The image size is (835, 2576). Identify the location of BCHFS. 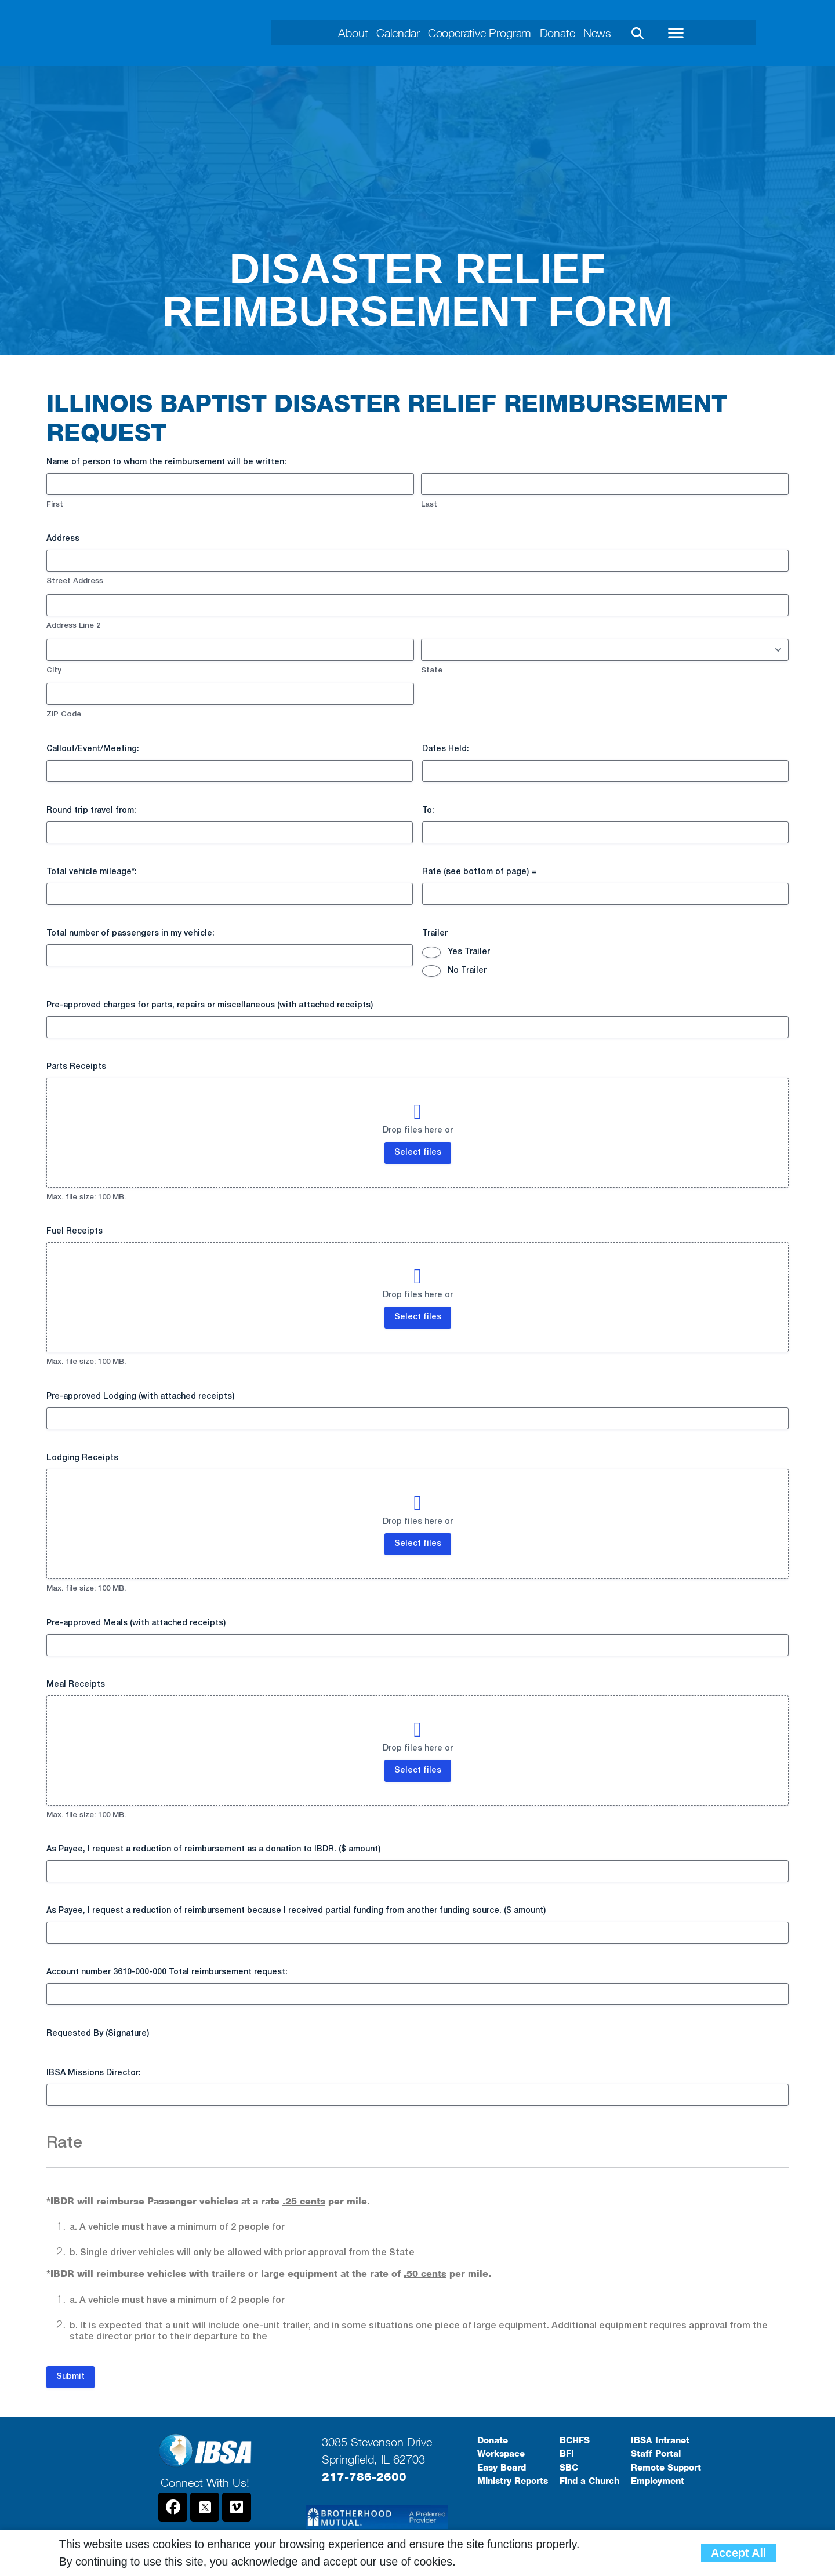
(575, 2440).